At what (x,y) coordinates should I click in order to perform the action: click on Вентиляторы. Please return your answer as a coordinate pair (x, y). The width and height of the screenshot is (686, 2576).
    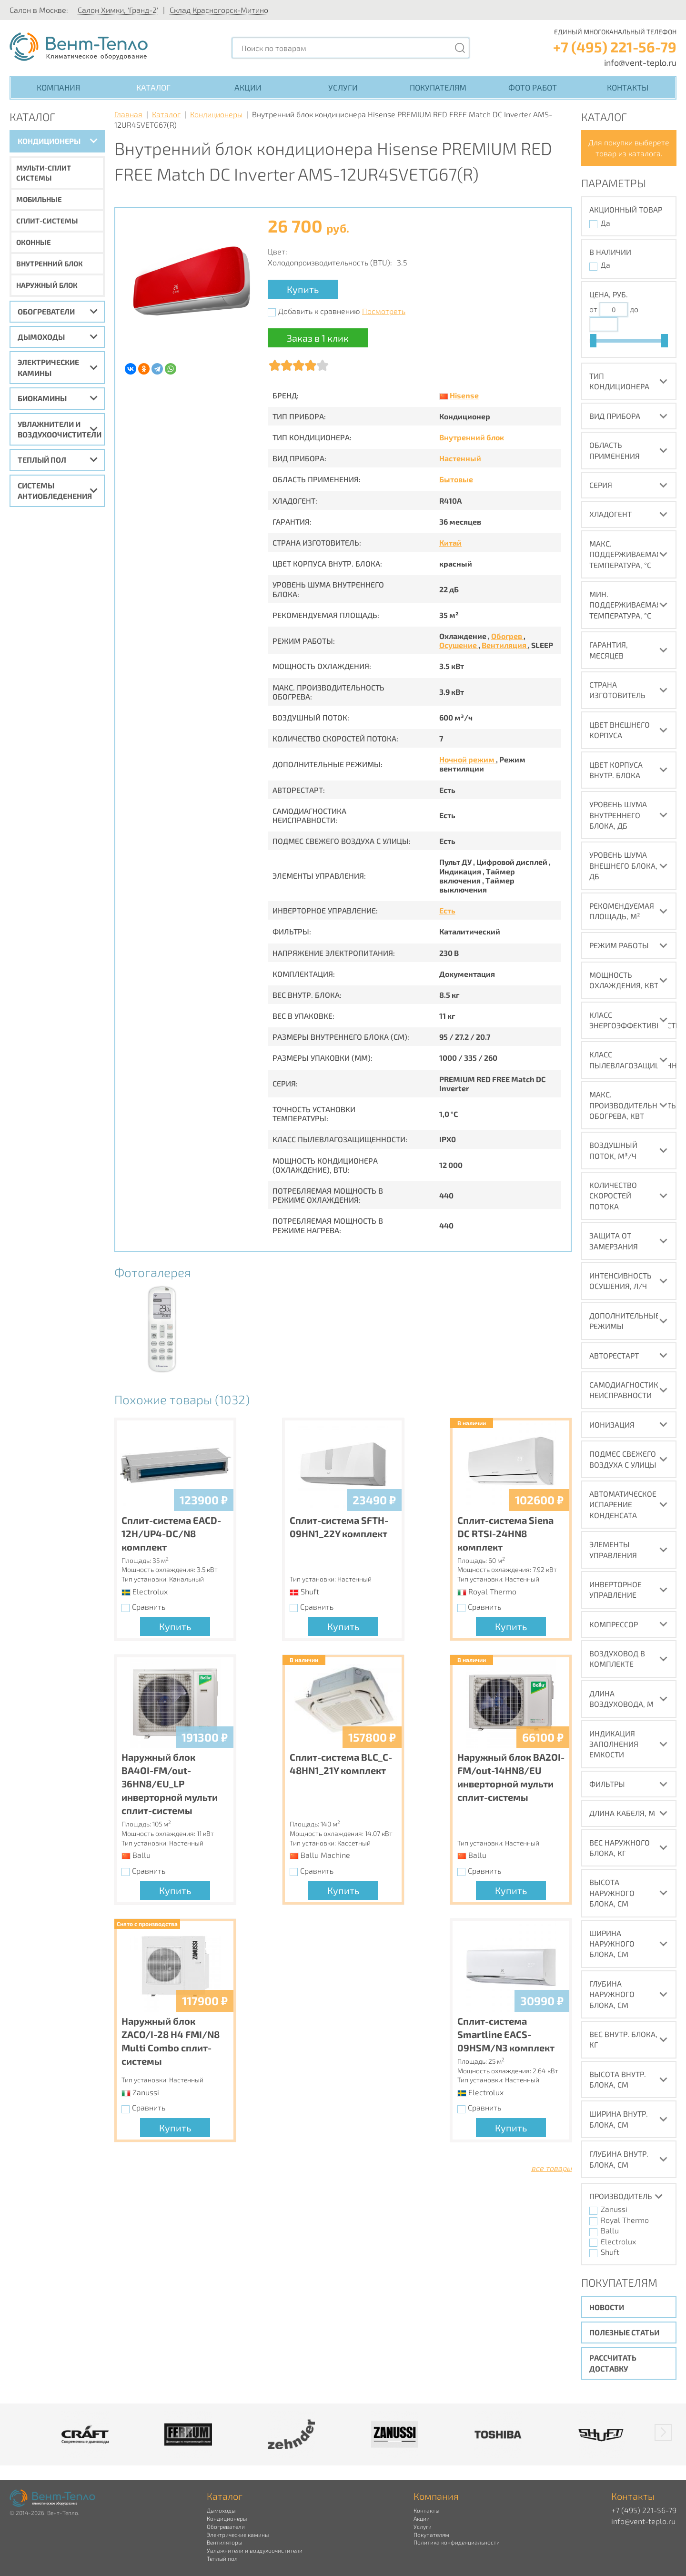
    Looking at the image, I should click on (224, 2542).